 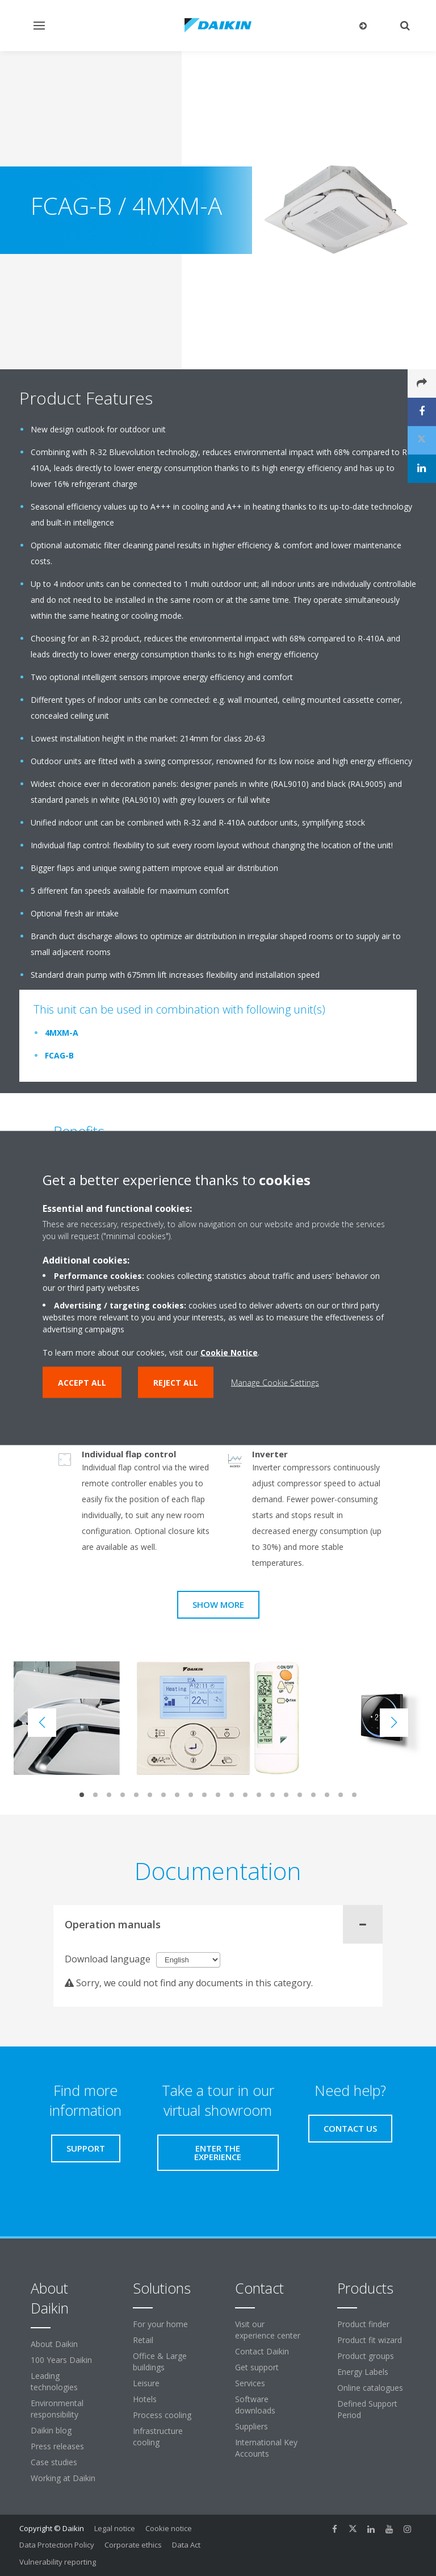 I want to click on Legal notice, so click(x=114, y=2528).